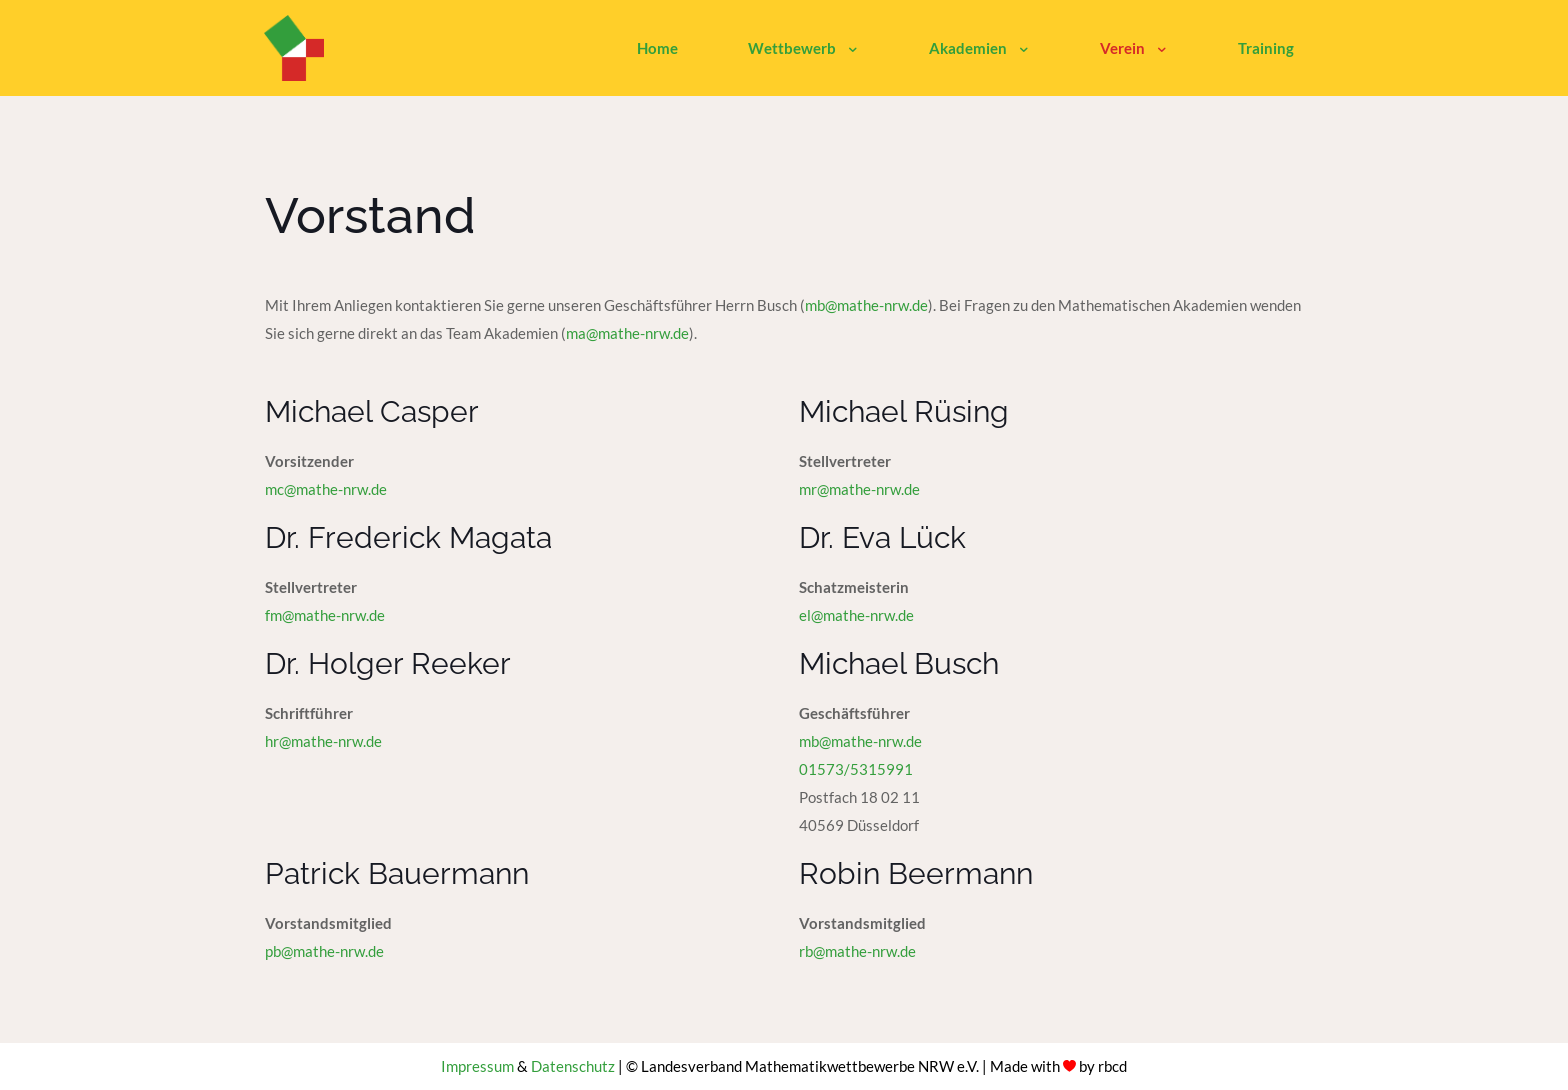  I want to click on ma@mathe-nrw.de, so click(627, 333).